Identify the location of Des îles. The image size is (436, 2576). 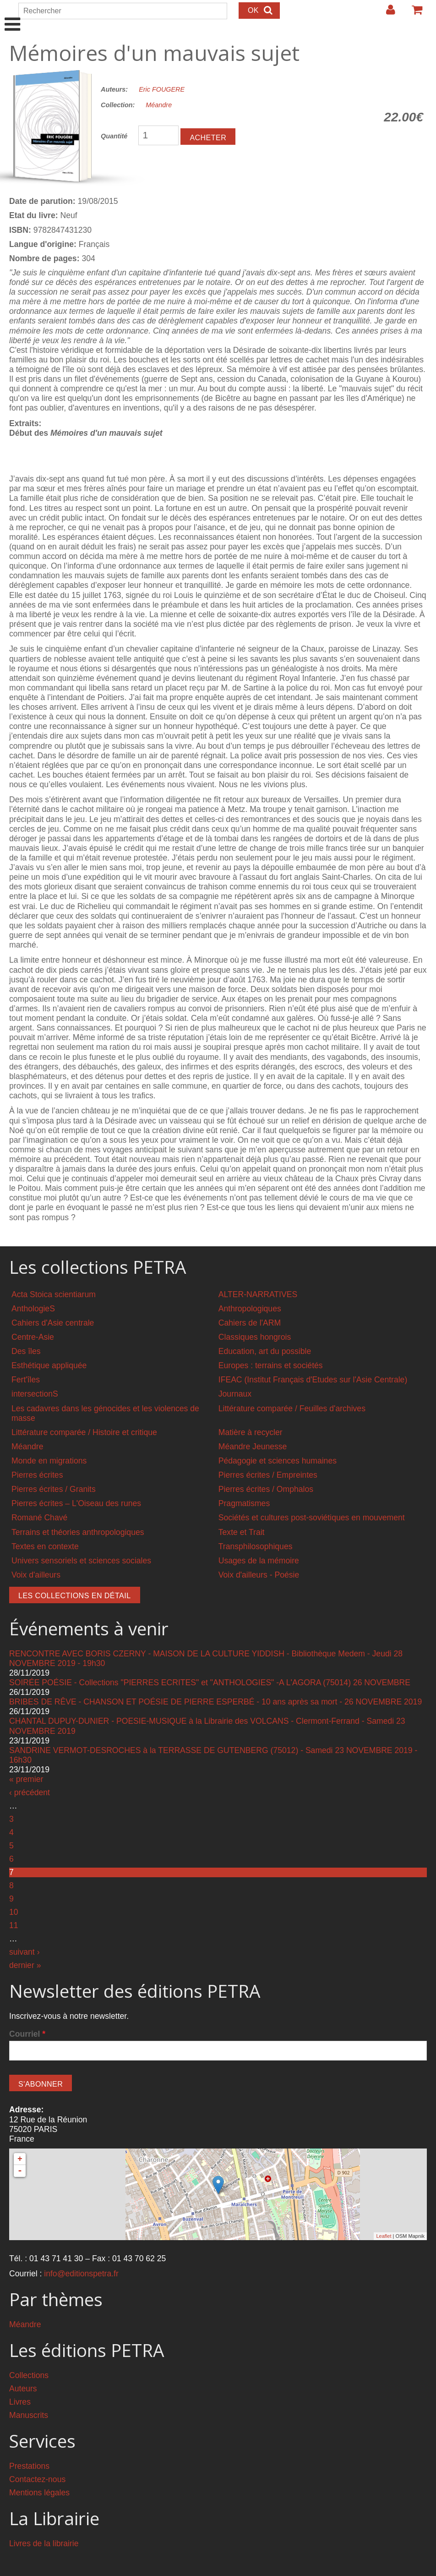
(26, 1351).